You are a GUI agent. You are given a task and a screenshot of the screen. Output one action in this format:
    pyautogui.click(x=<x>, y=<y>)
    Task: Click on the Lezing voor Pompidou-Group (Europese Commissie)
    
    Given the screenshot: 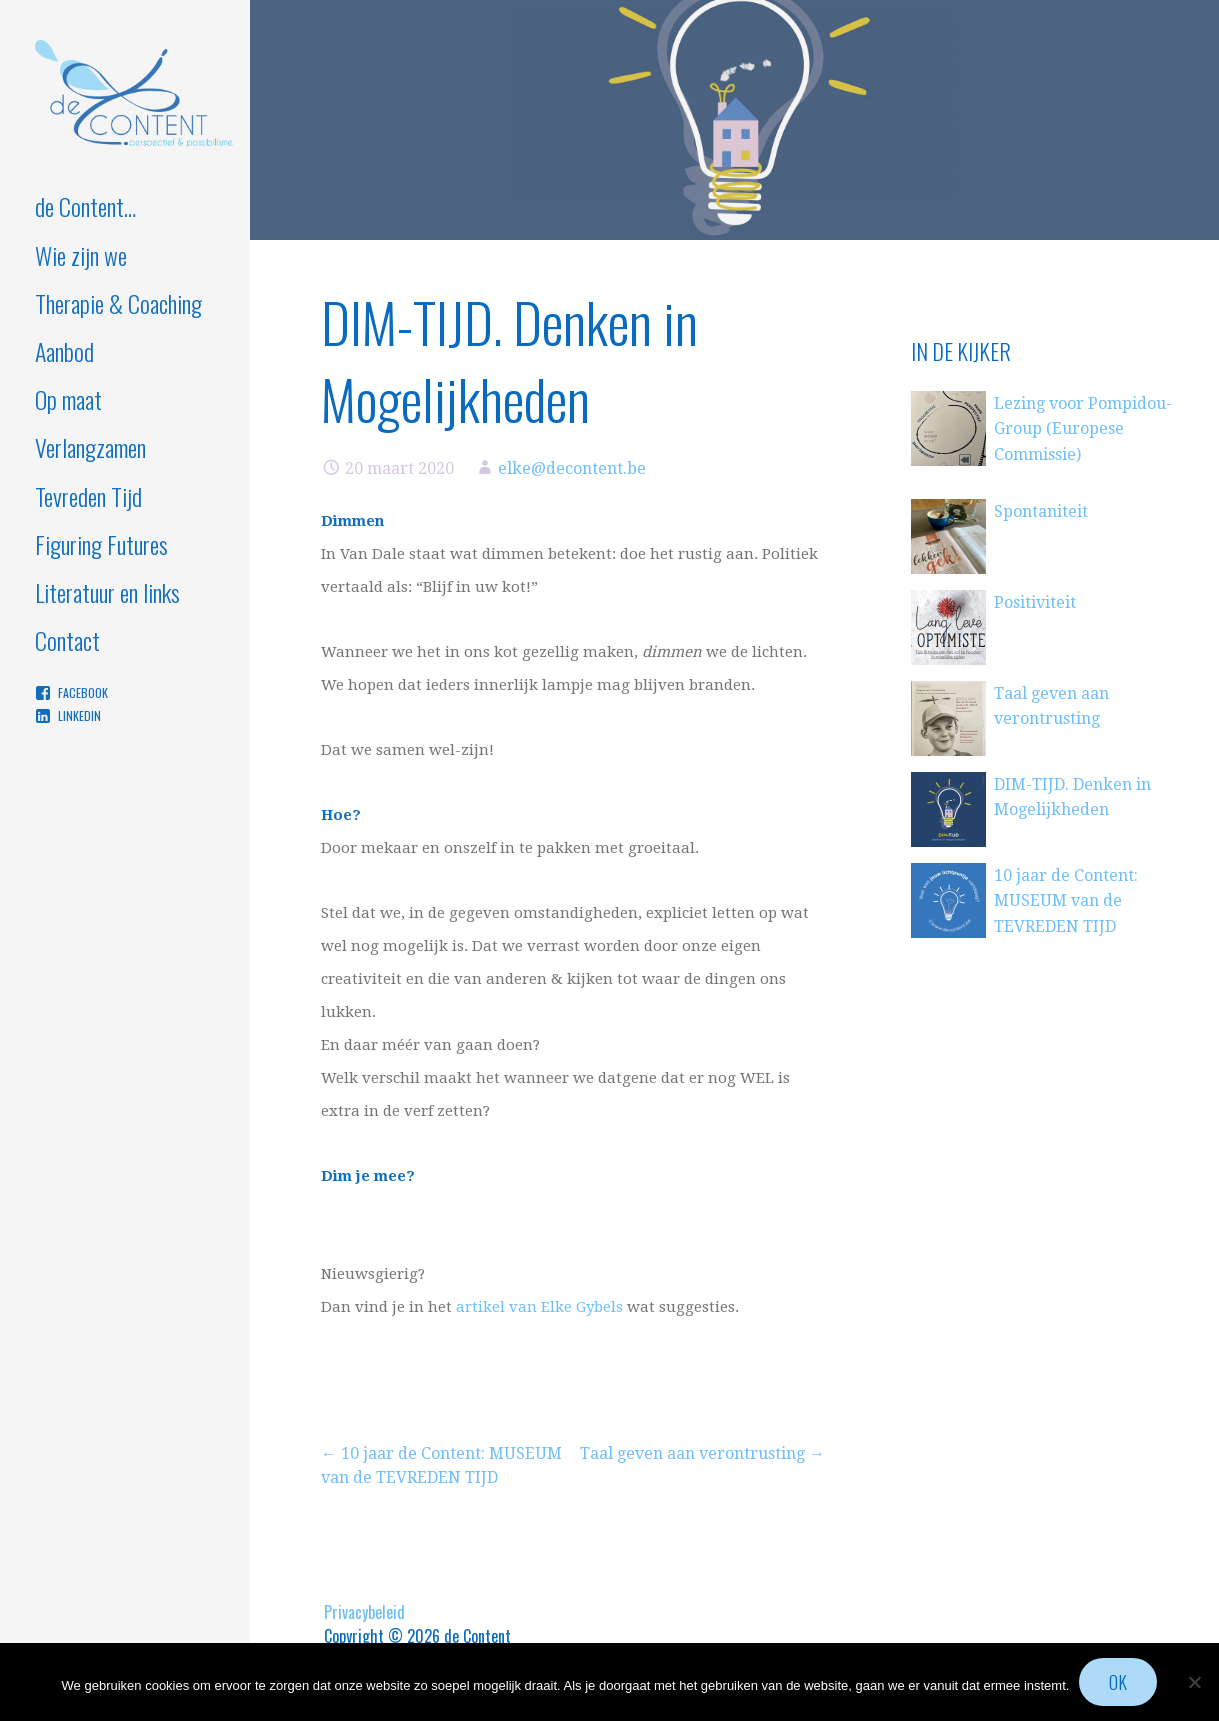 What is the action you would take?
    pyautogui.click(x=1083, y=429)
    